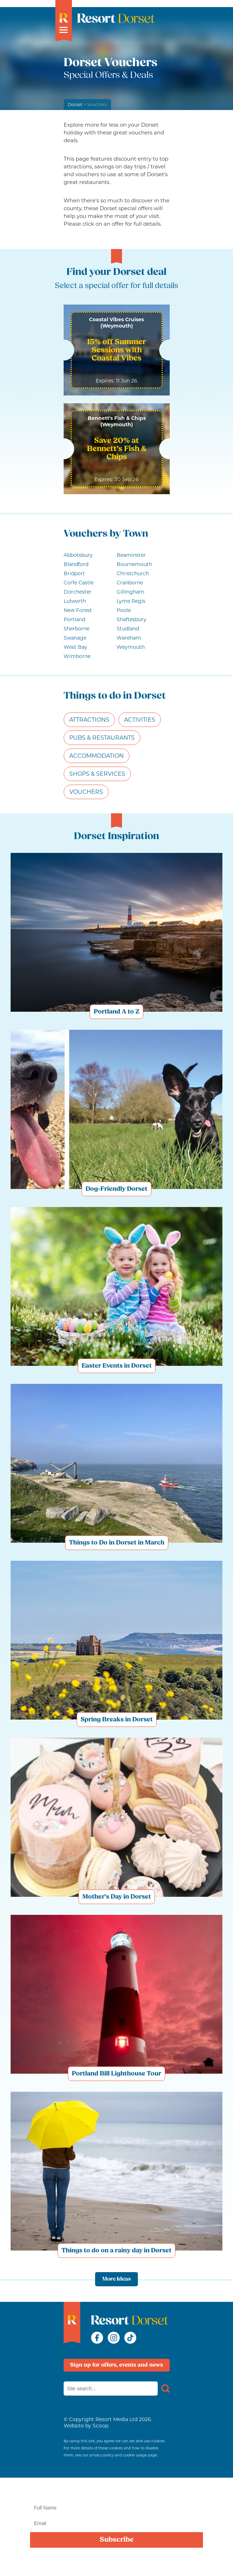 The width and height of the screenshot is (233, 2576). Describe the element at coordinates (74, 573) in the screenshot. I see `Bridport` at that location.